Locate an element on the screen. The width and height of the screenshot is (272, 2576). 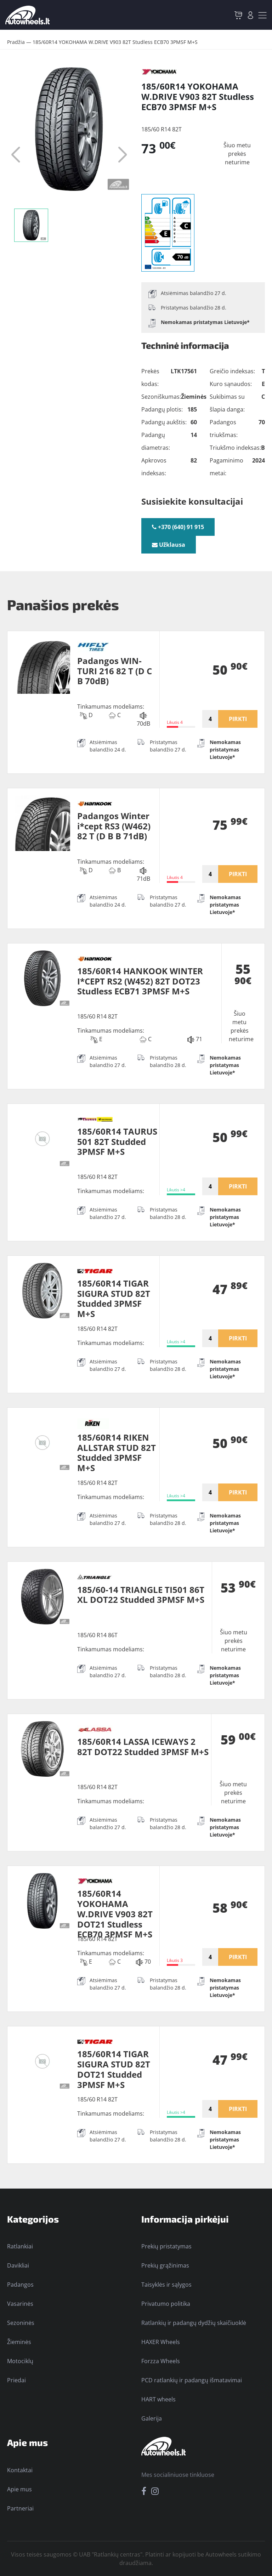
Forzza Wheels is located at coordinates (160, 2361).